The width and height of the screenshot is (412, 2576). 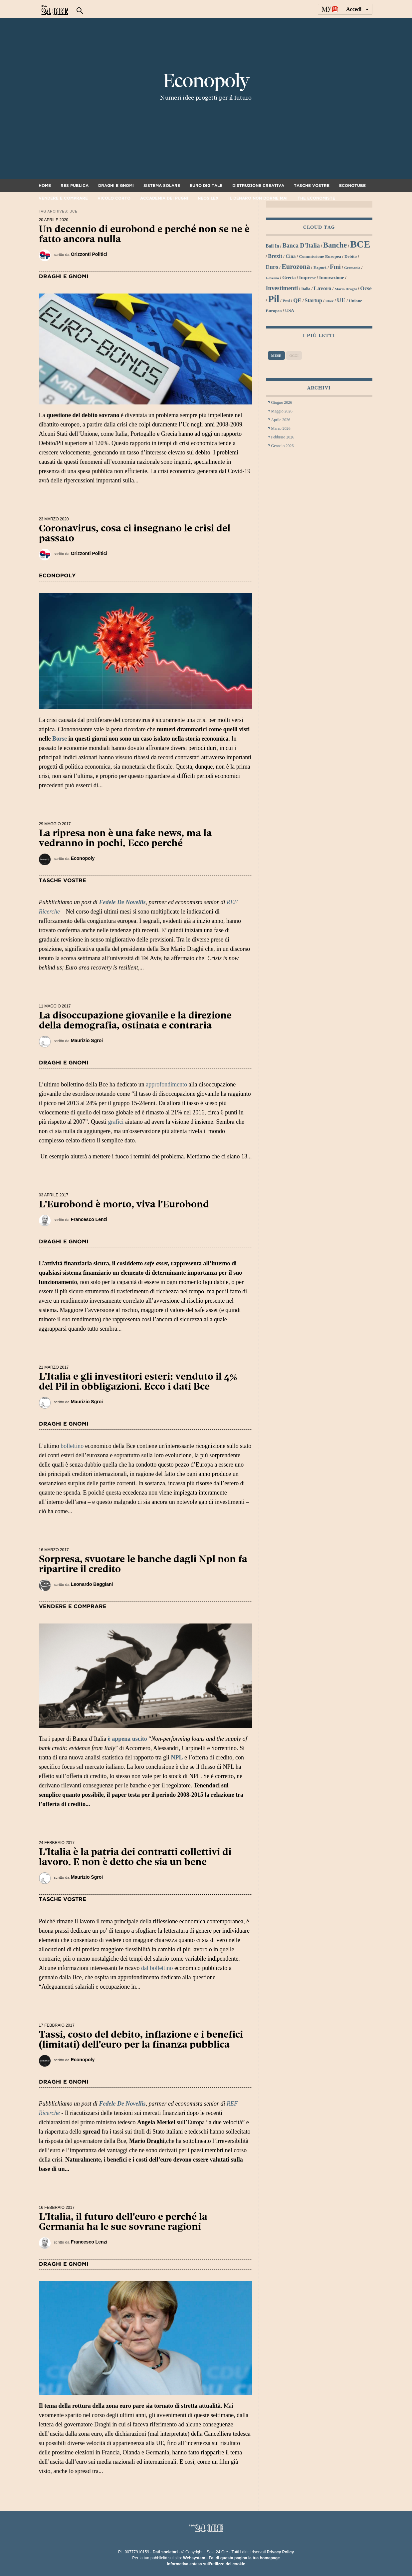 I want to click on Commissione Europea [Commissione Europea (30 elementi)], so click(x=320, y=256).